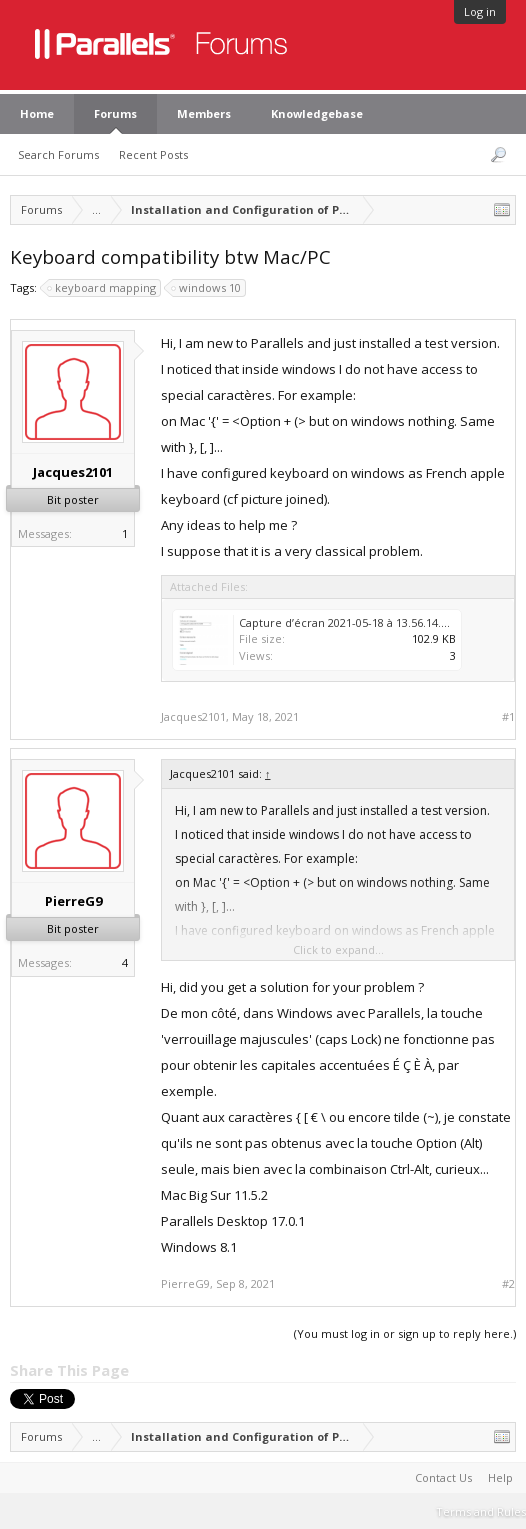 The width and height of the screenshot is (526, 1529). I want to click on #1, so click(508, 717).